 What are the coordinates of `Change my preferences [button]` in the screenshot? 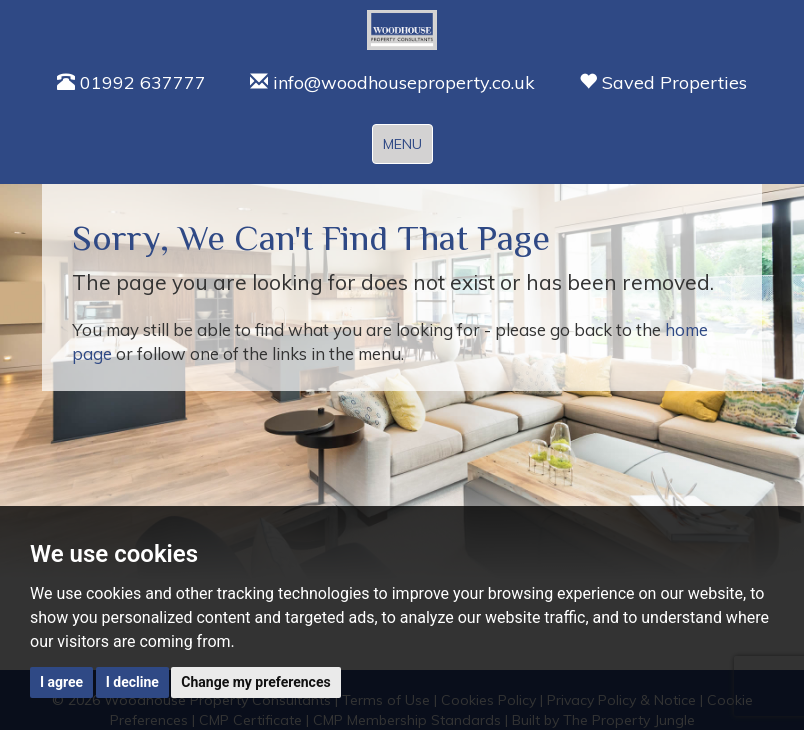 It's located at (255, 682).